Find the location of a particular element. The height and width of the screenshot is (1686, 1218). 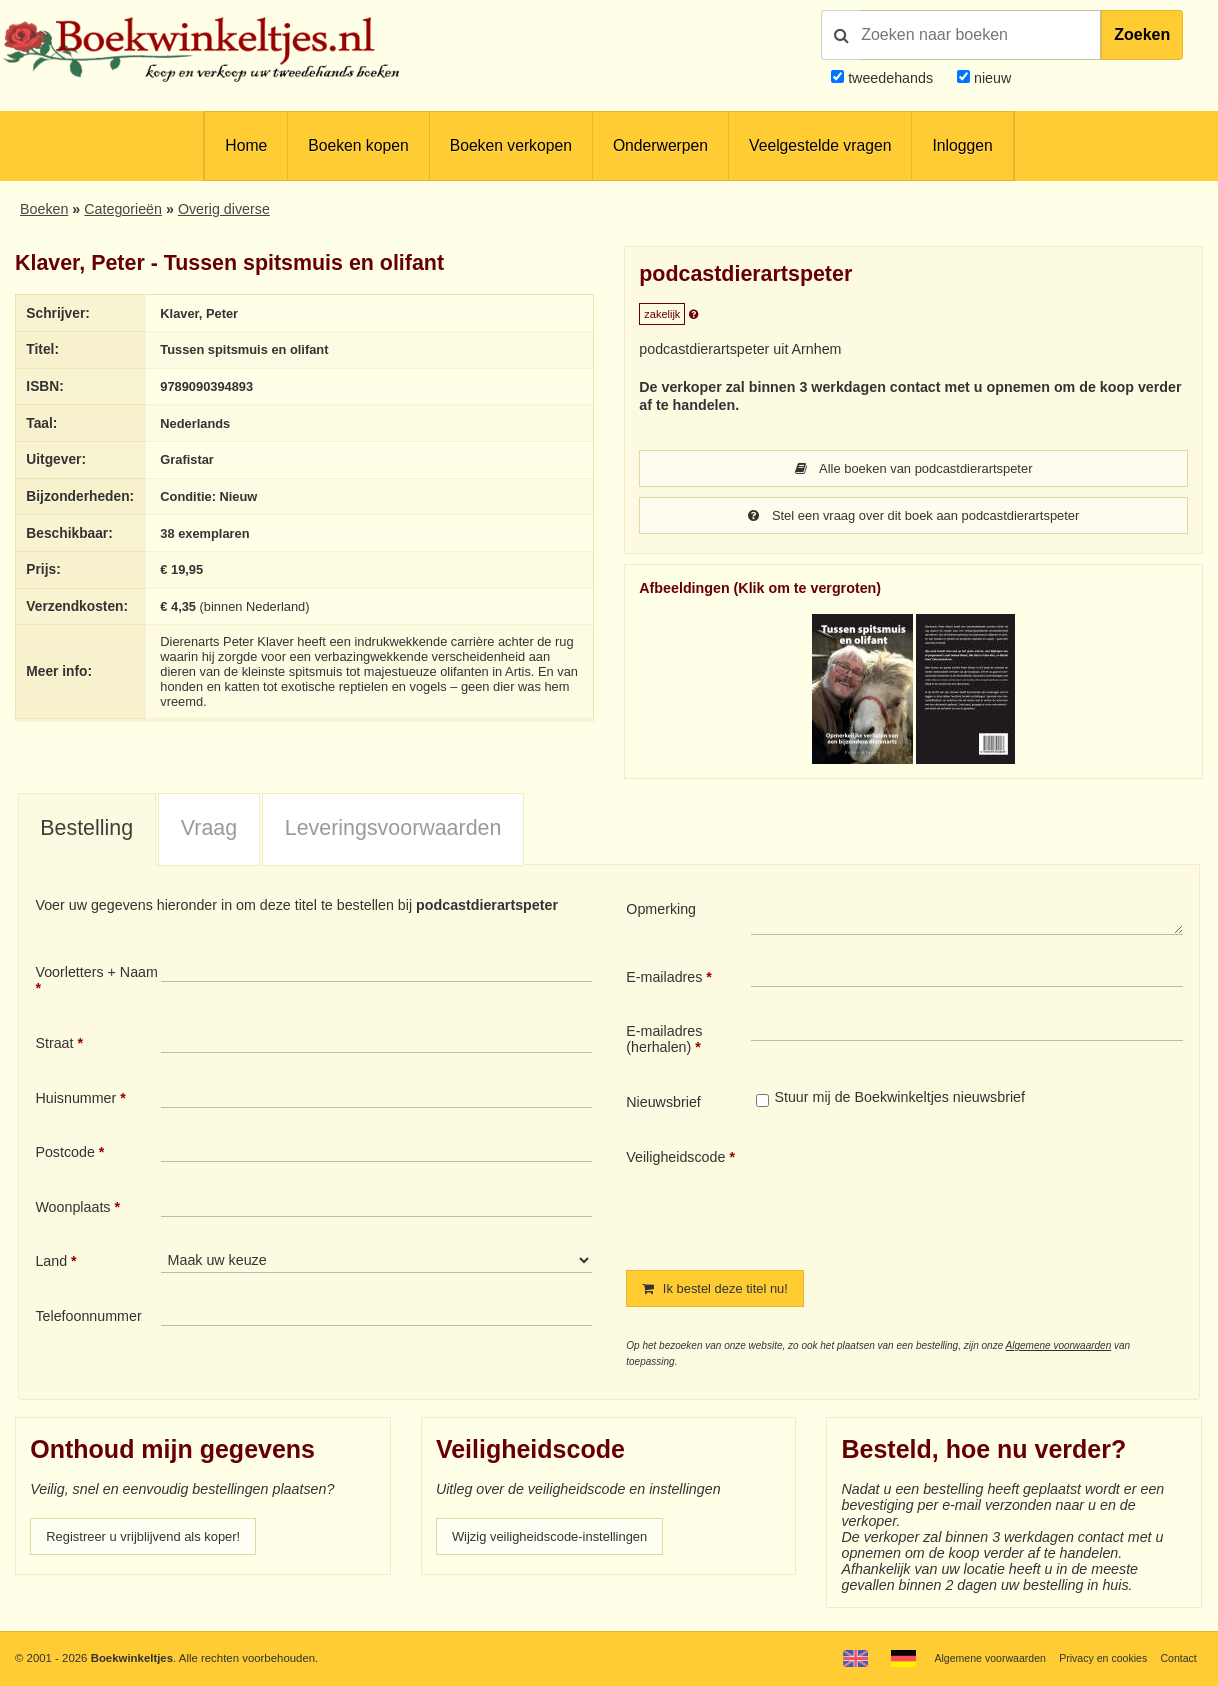

nieuw is located at coordinates (990, 78).